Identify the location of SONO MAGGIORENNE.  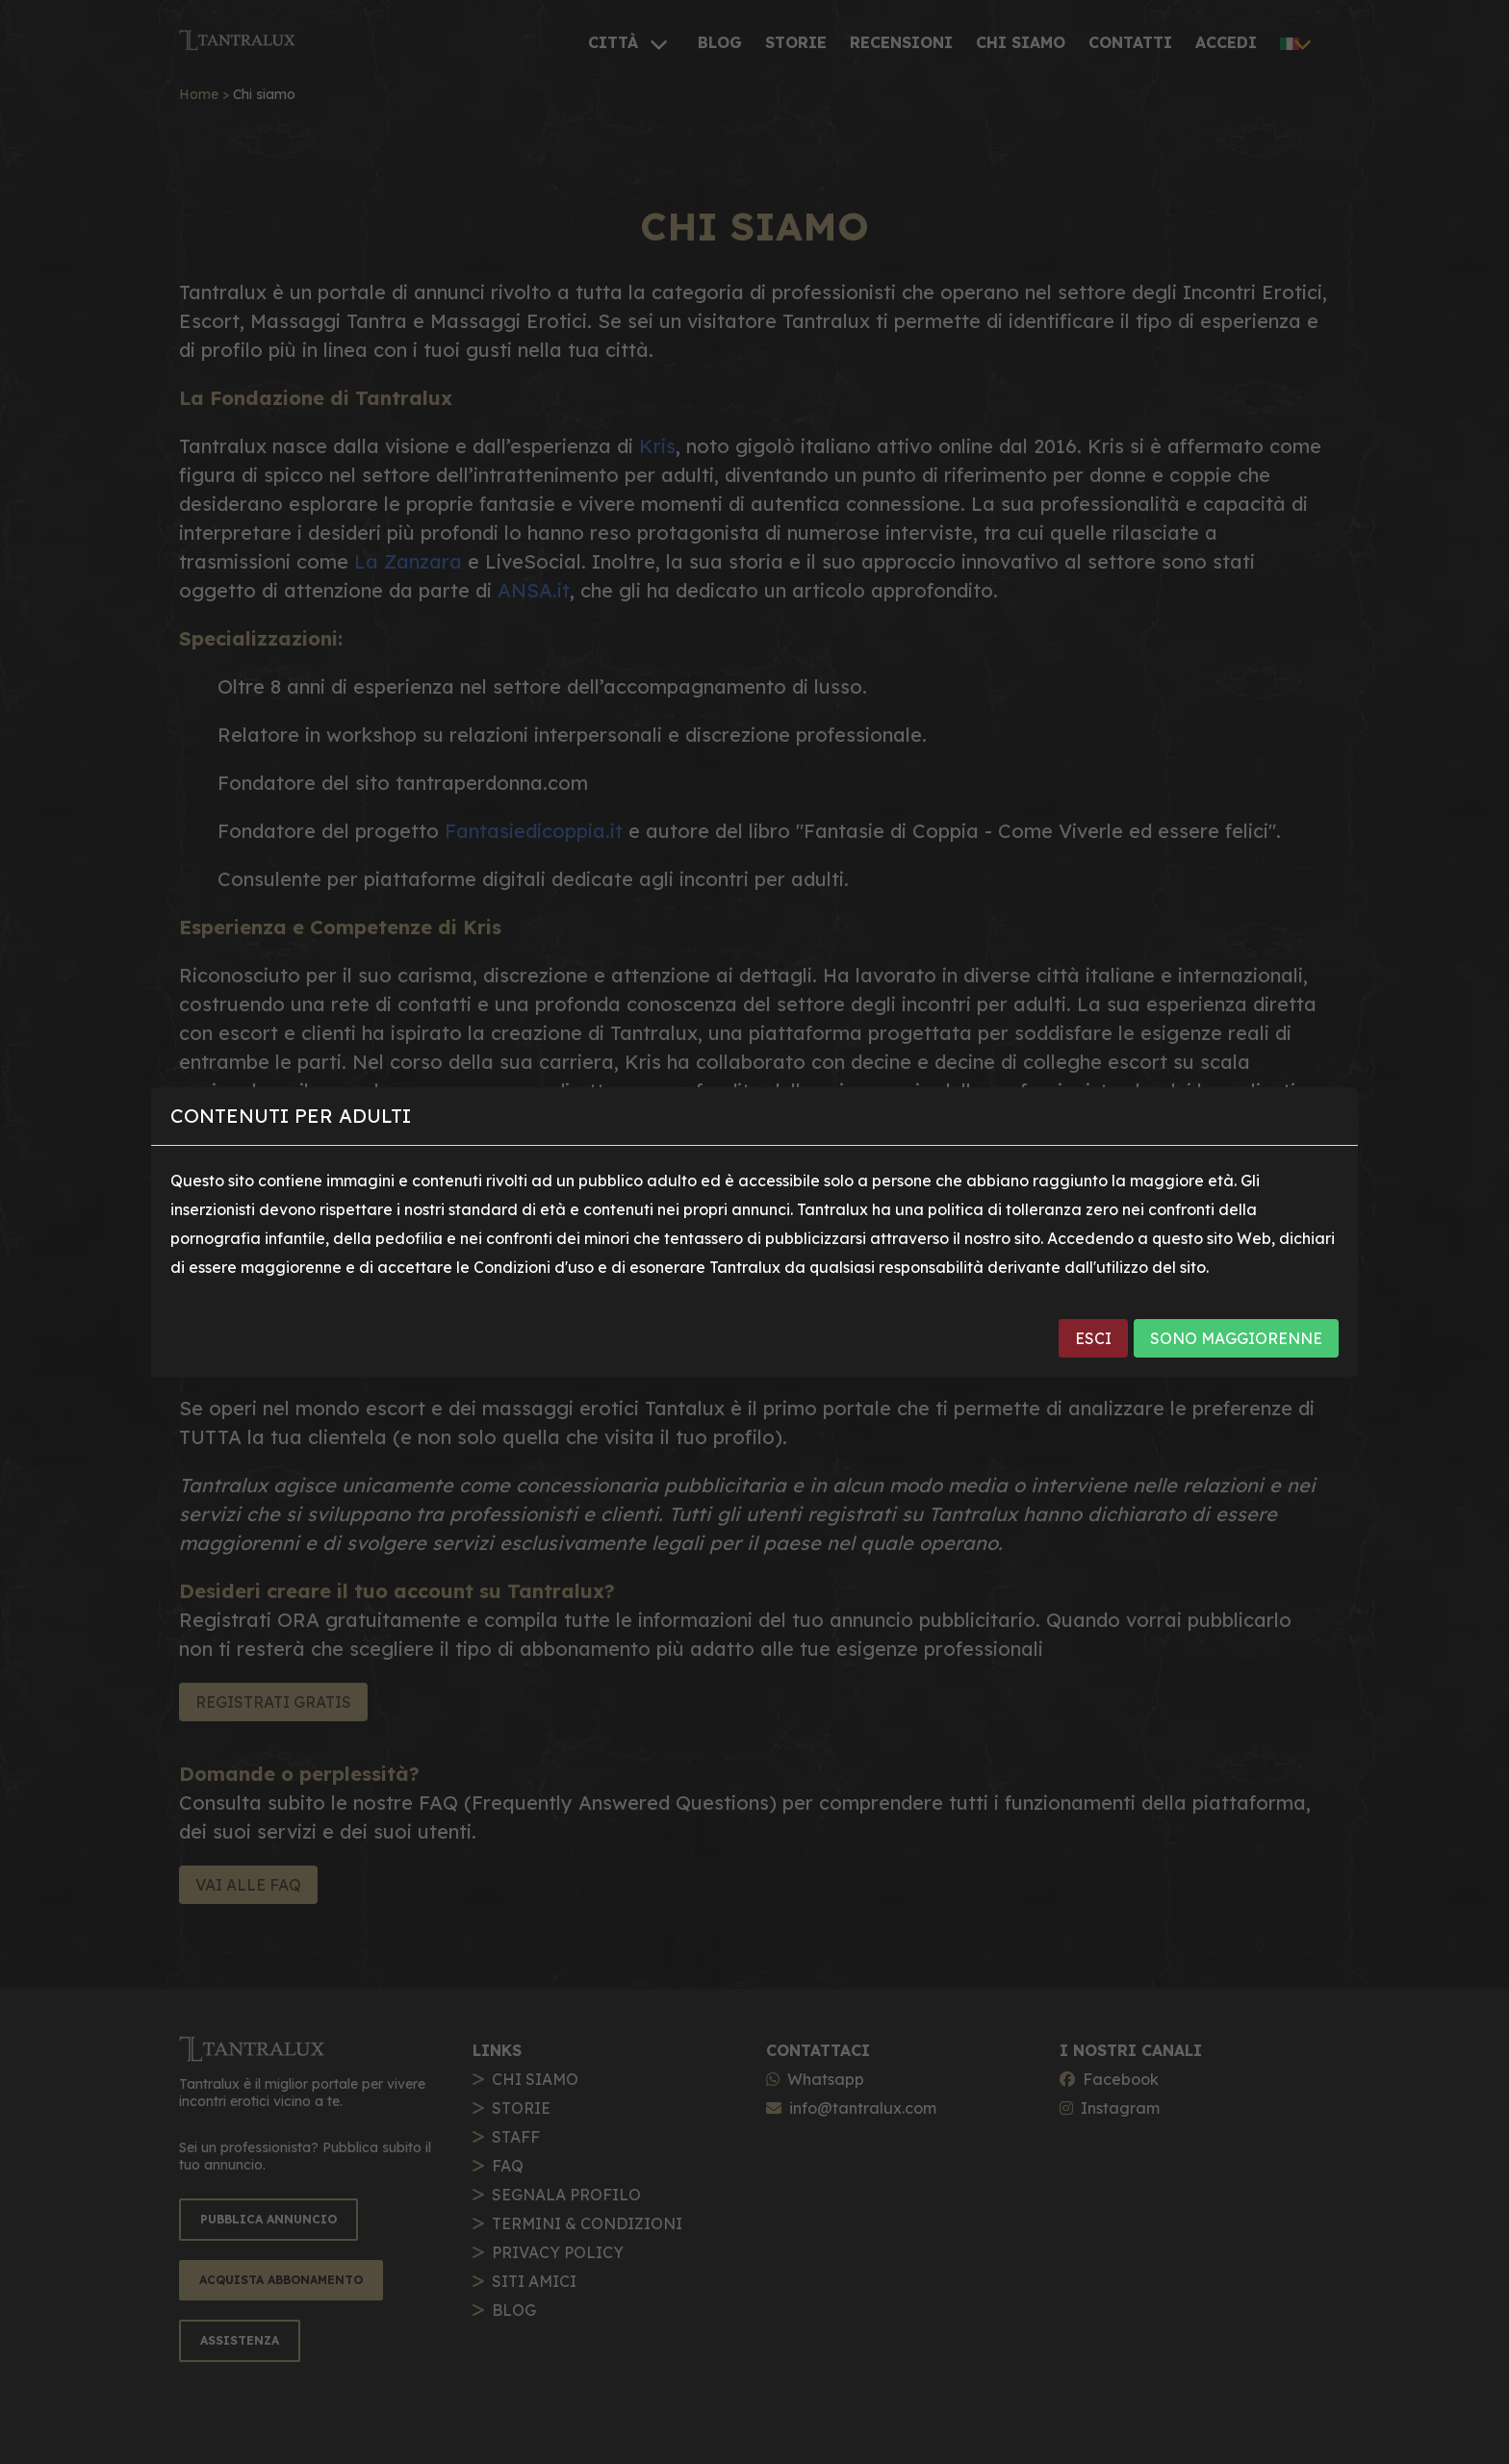
(1236, 1338).